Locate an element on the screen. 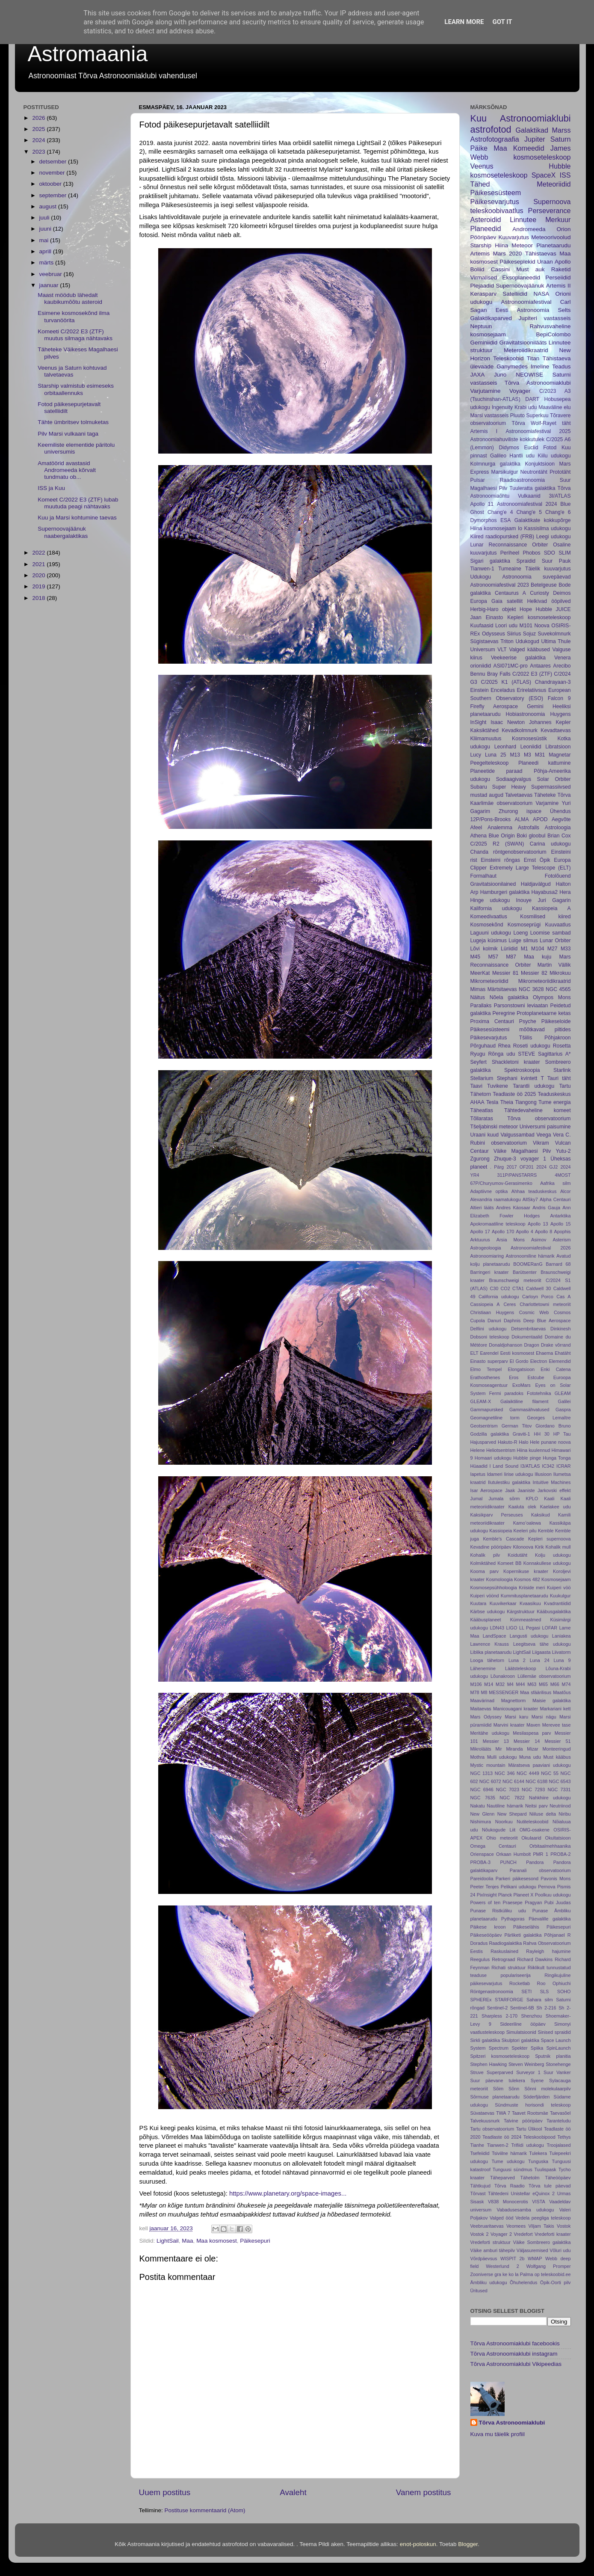  Väike amburi tähepilv is located at coordinates (492, 2250).